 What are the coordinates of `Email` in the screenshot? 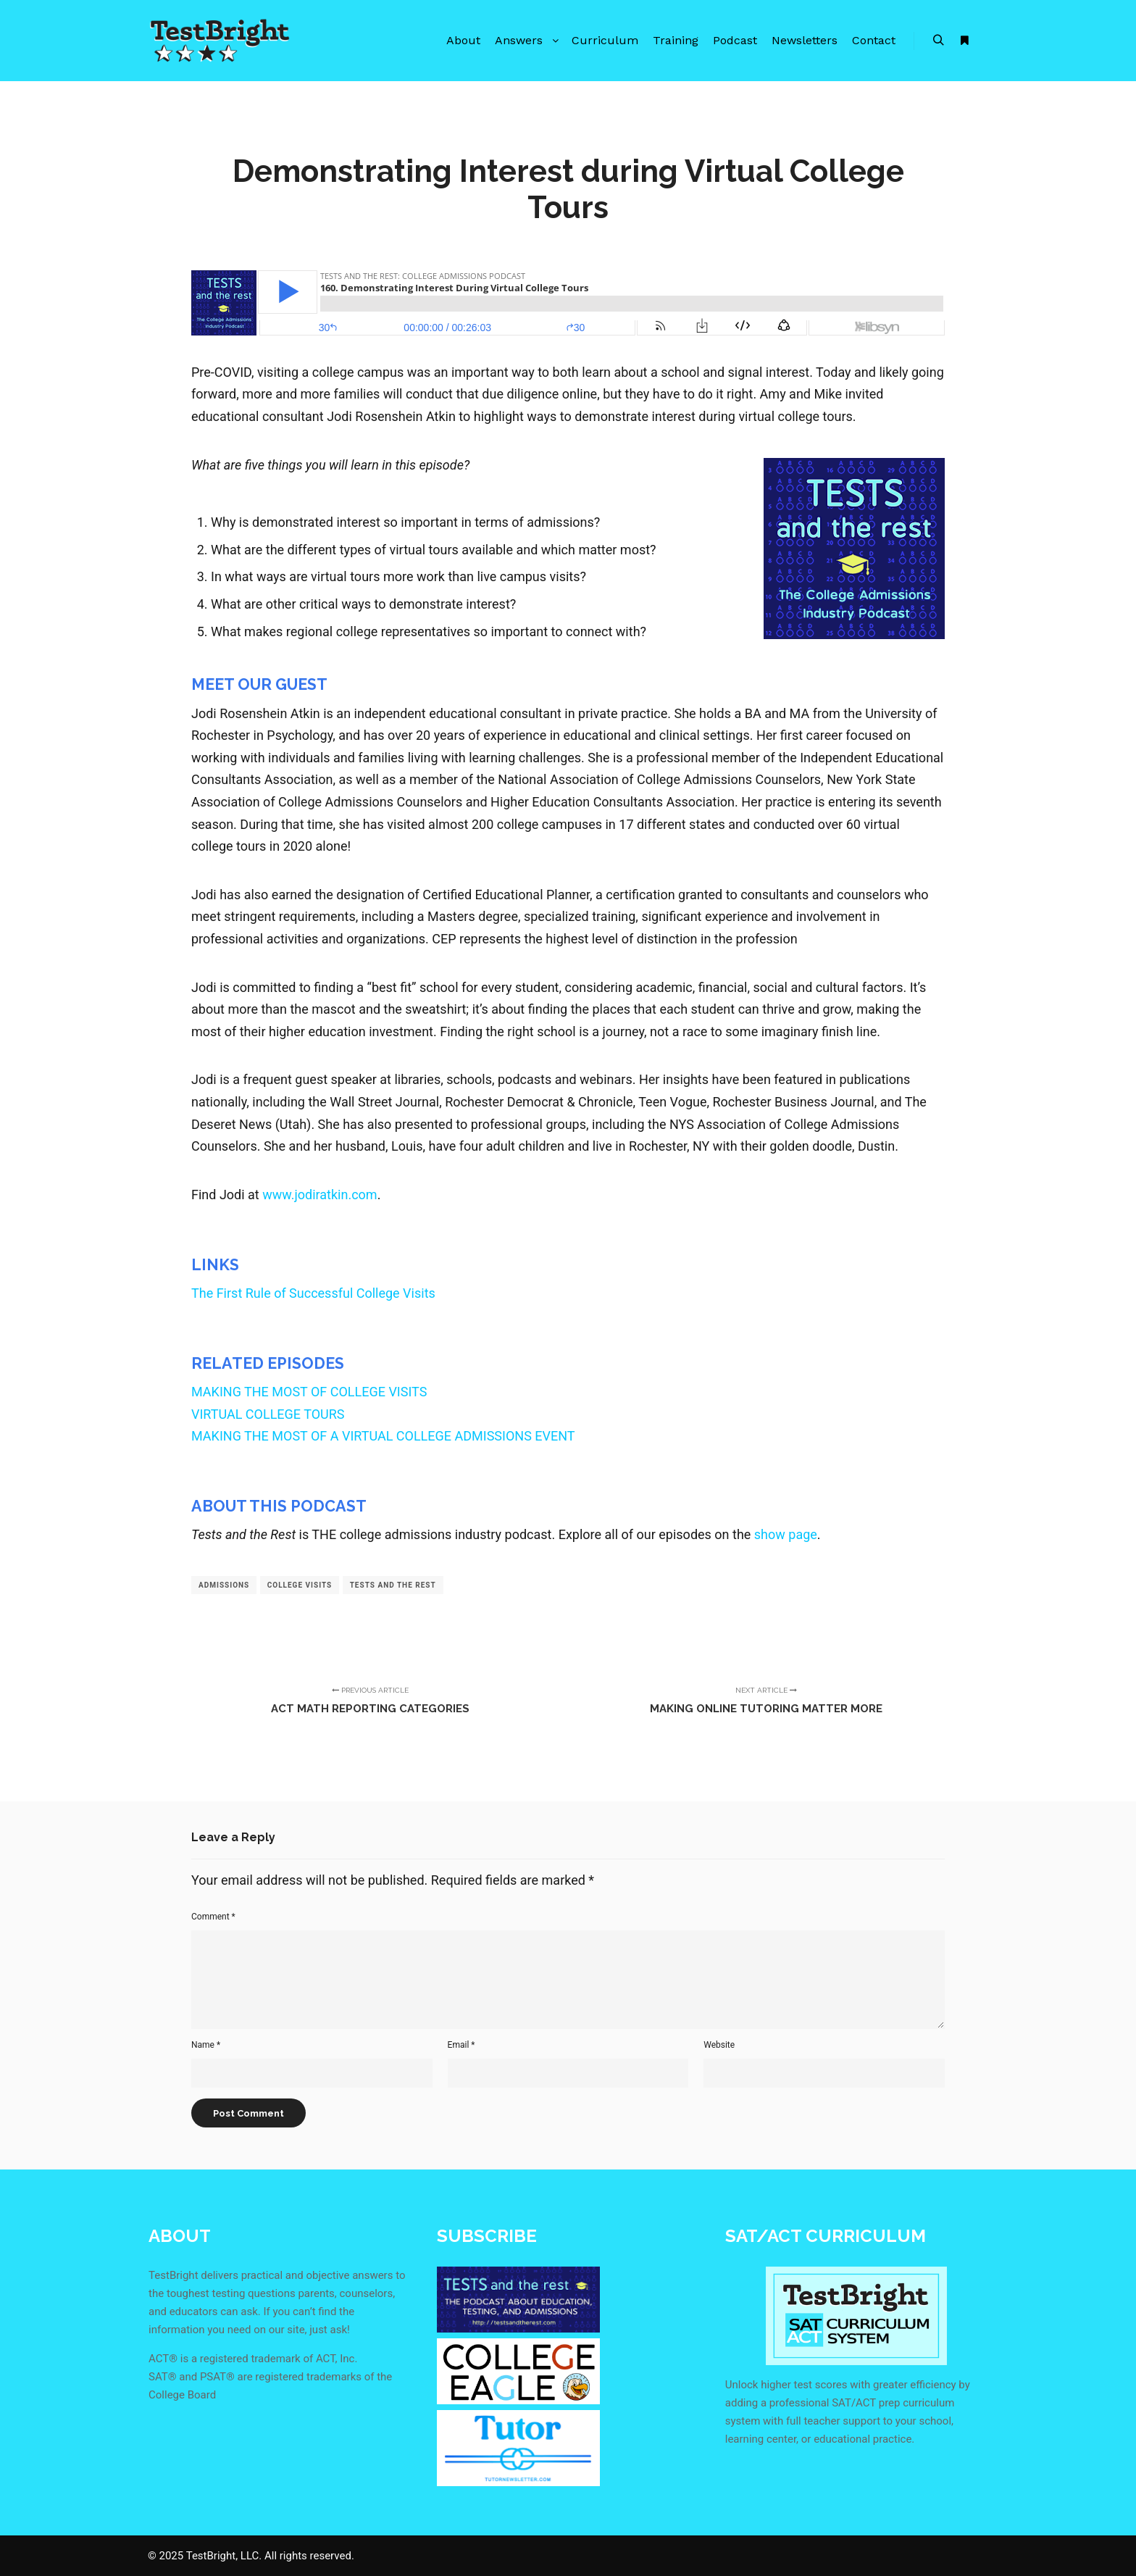 It's located at (461, 2045).